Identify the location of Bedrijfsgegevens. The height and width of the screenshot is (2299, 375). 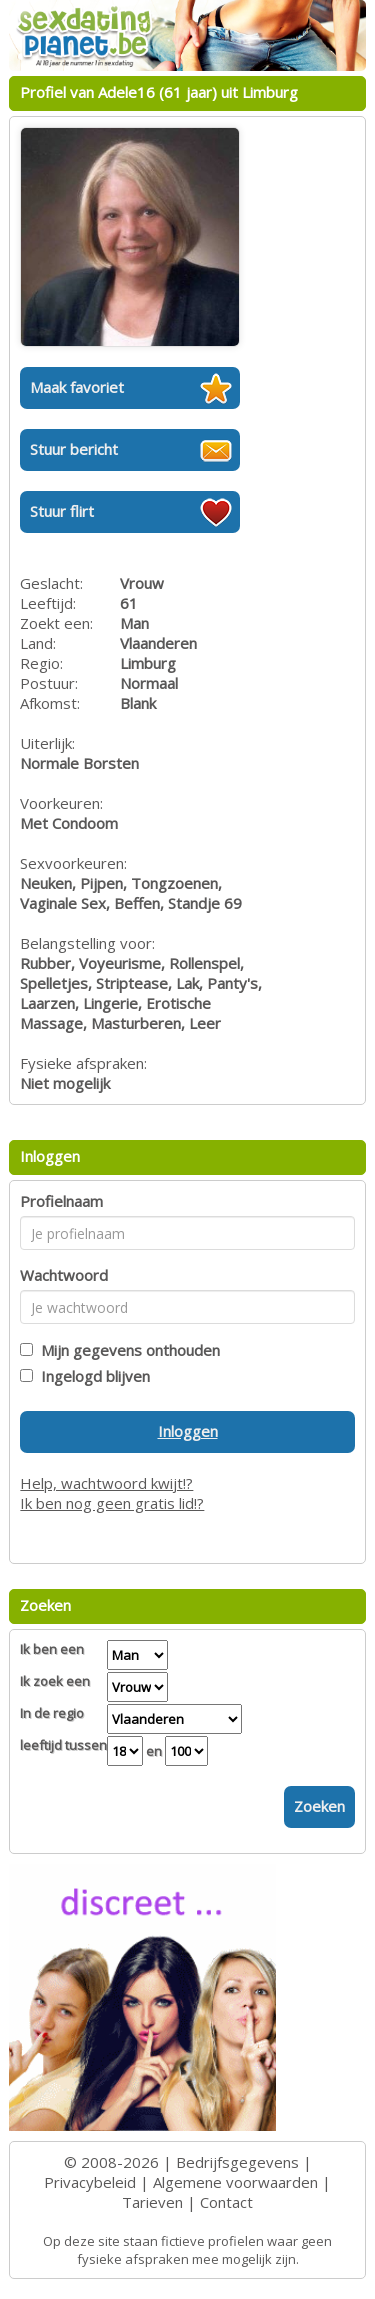
(237, 2162).